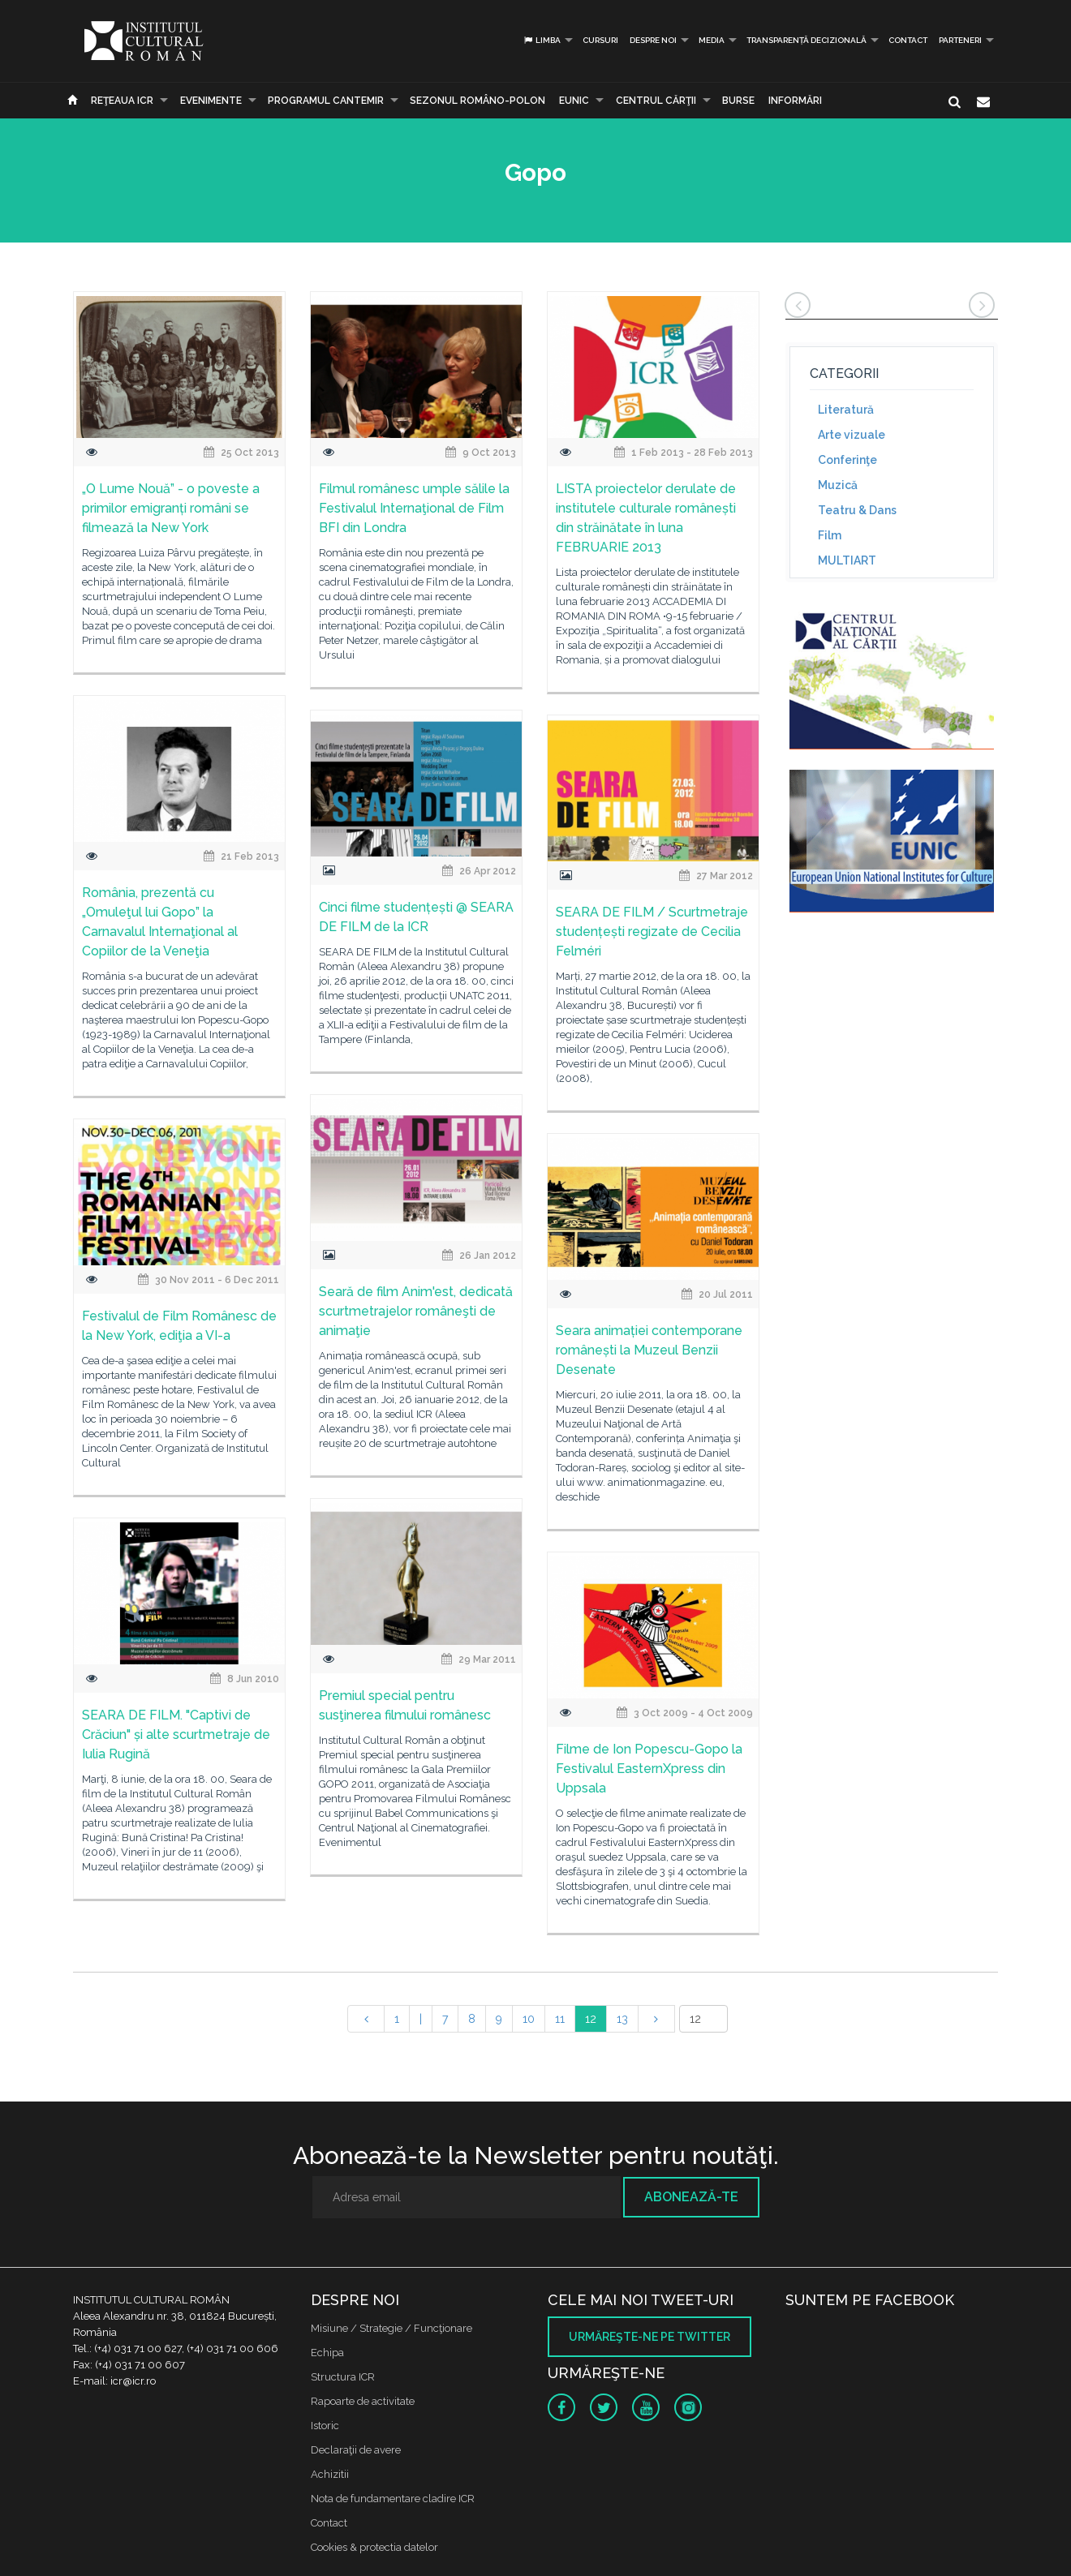 The height and width of the screenshot is (2576, 1071). Describe the element at coordinates (325, 2425) in the screenshot. I see `Istoric` at that location.